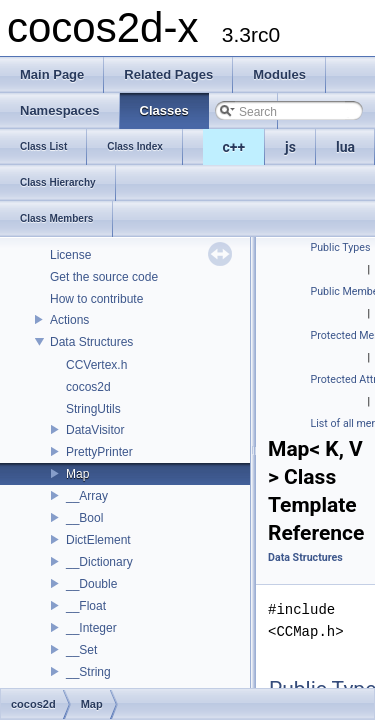  Describe the element at coordinates (96, 299) in the screenshot. I see `How to contribute` at that location.